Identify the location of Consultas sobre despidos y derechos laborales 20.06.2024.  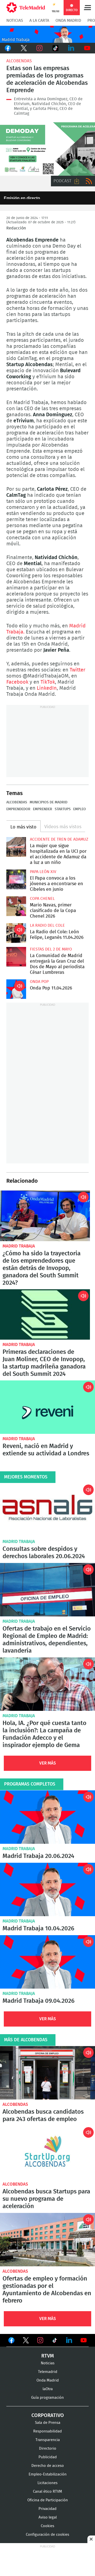
(47, 1510).